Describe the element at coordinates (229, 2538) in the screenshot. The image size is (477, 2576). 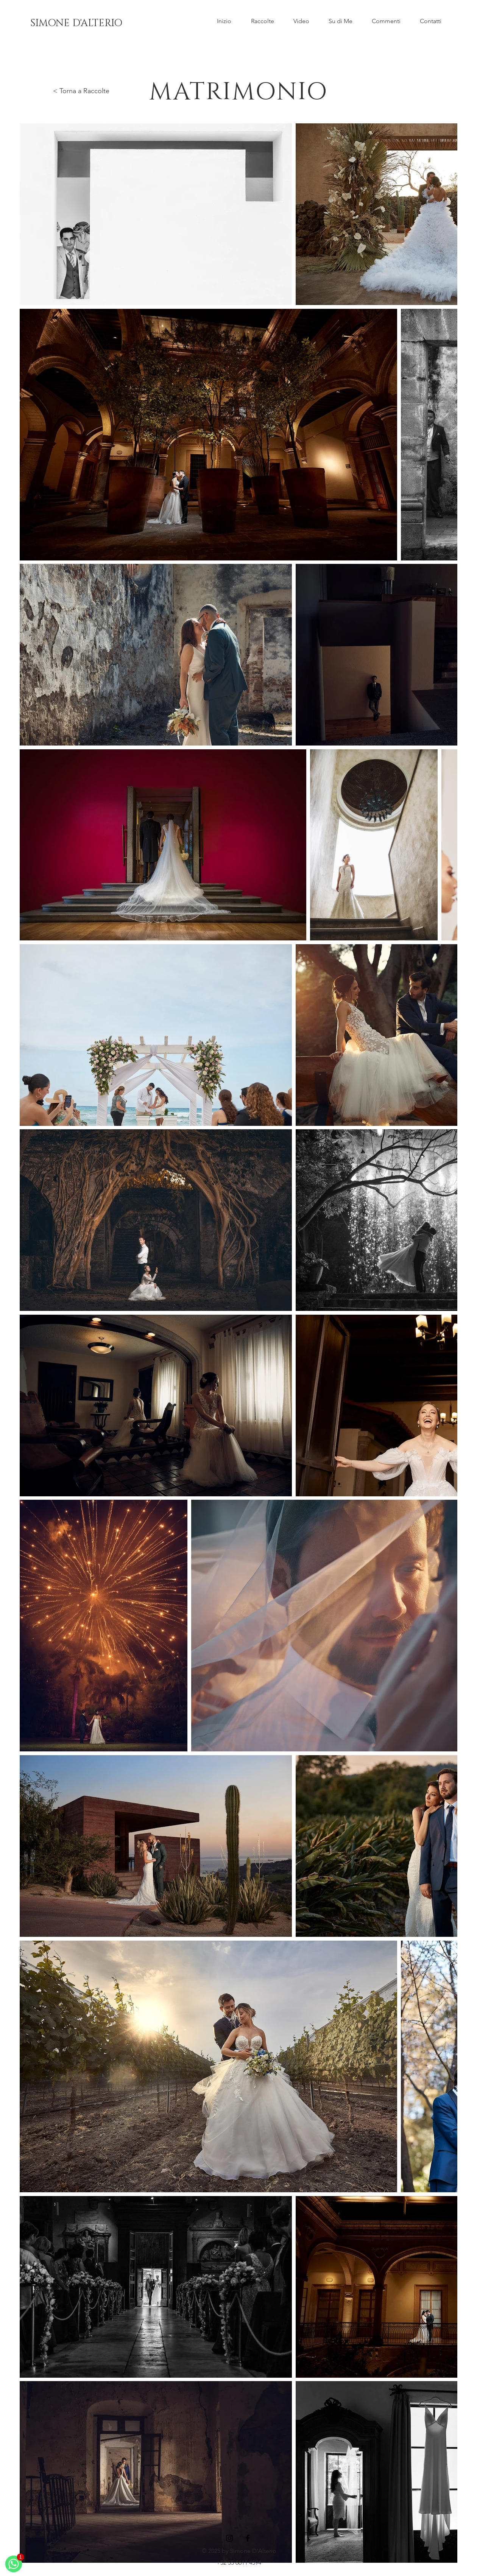
I see `[Instagram]` at that location.